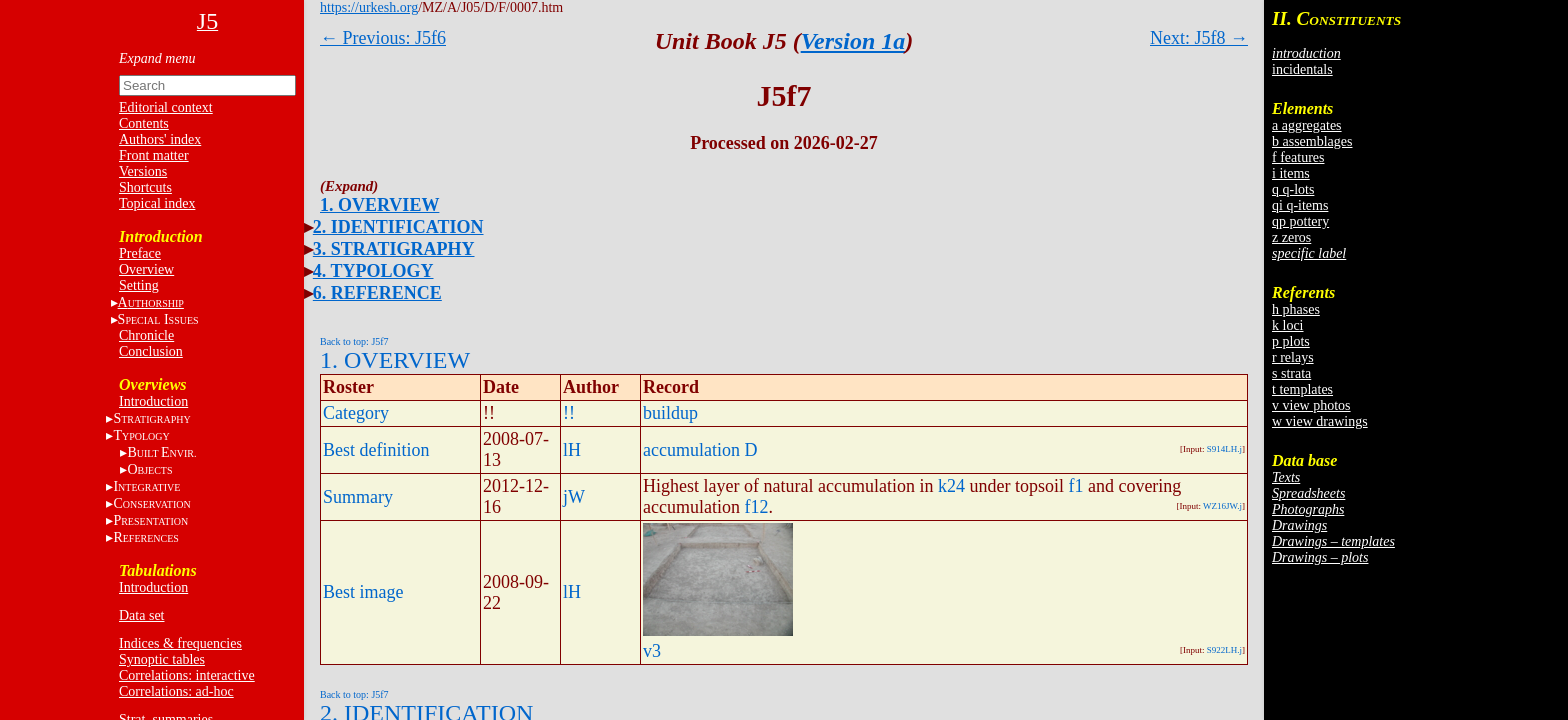 The image size is (1568, 720). I want to click on Correlations: ad-hoc, so click(176, 691).